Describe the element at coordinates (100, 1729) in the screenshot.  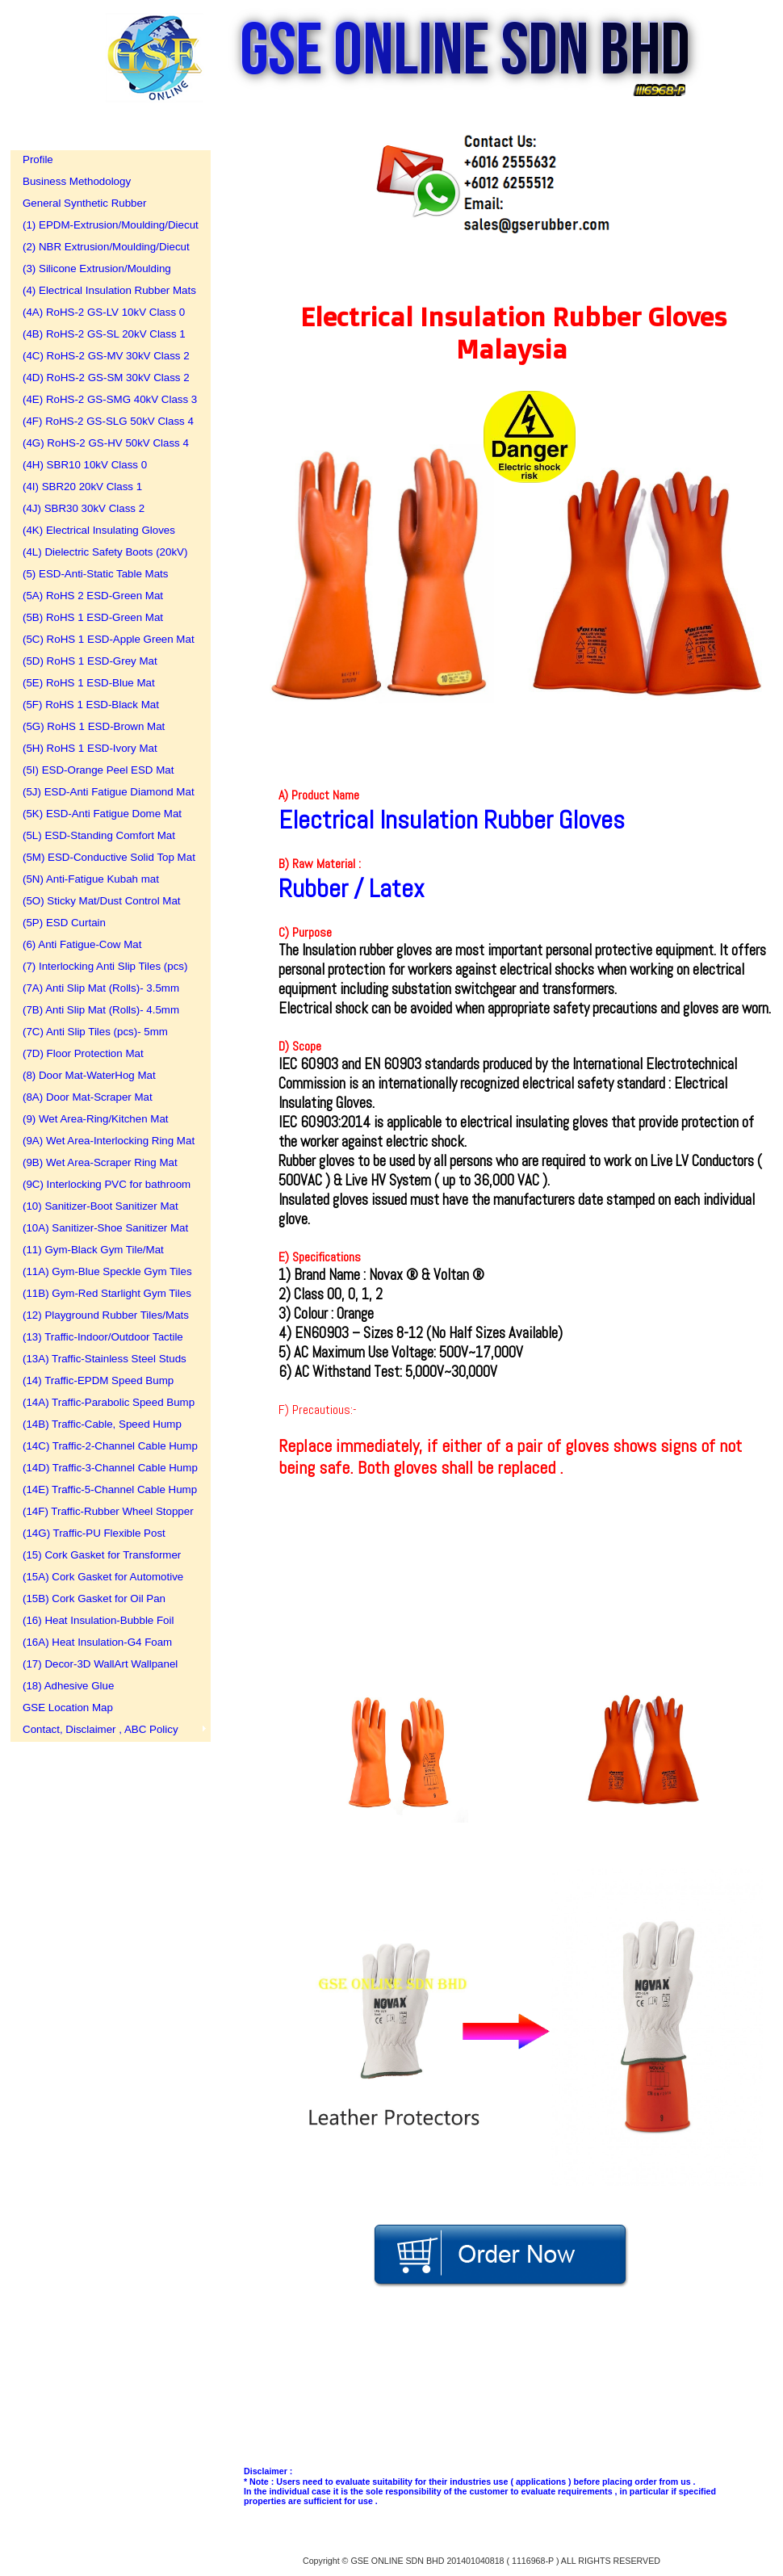
I see `Contact, Disclaimer , ABC Policy` at that location.